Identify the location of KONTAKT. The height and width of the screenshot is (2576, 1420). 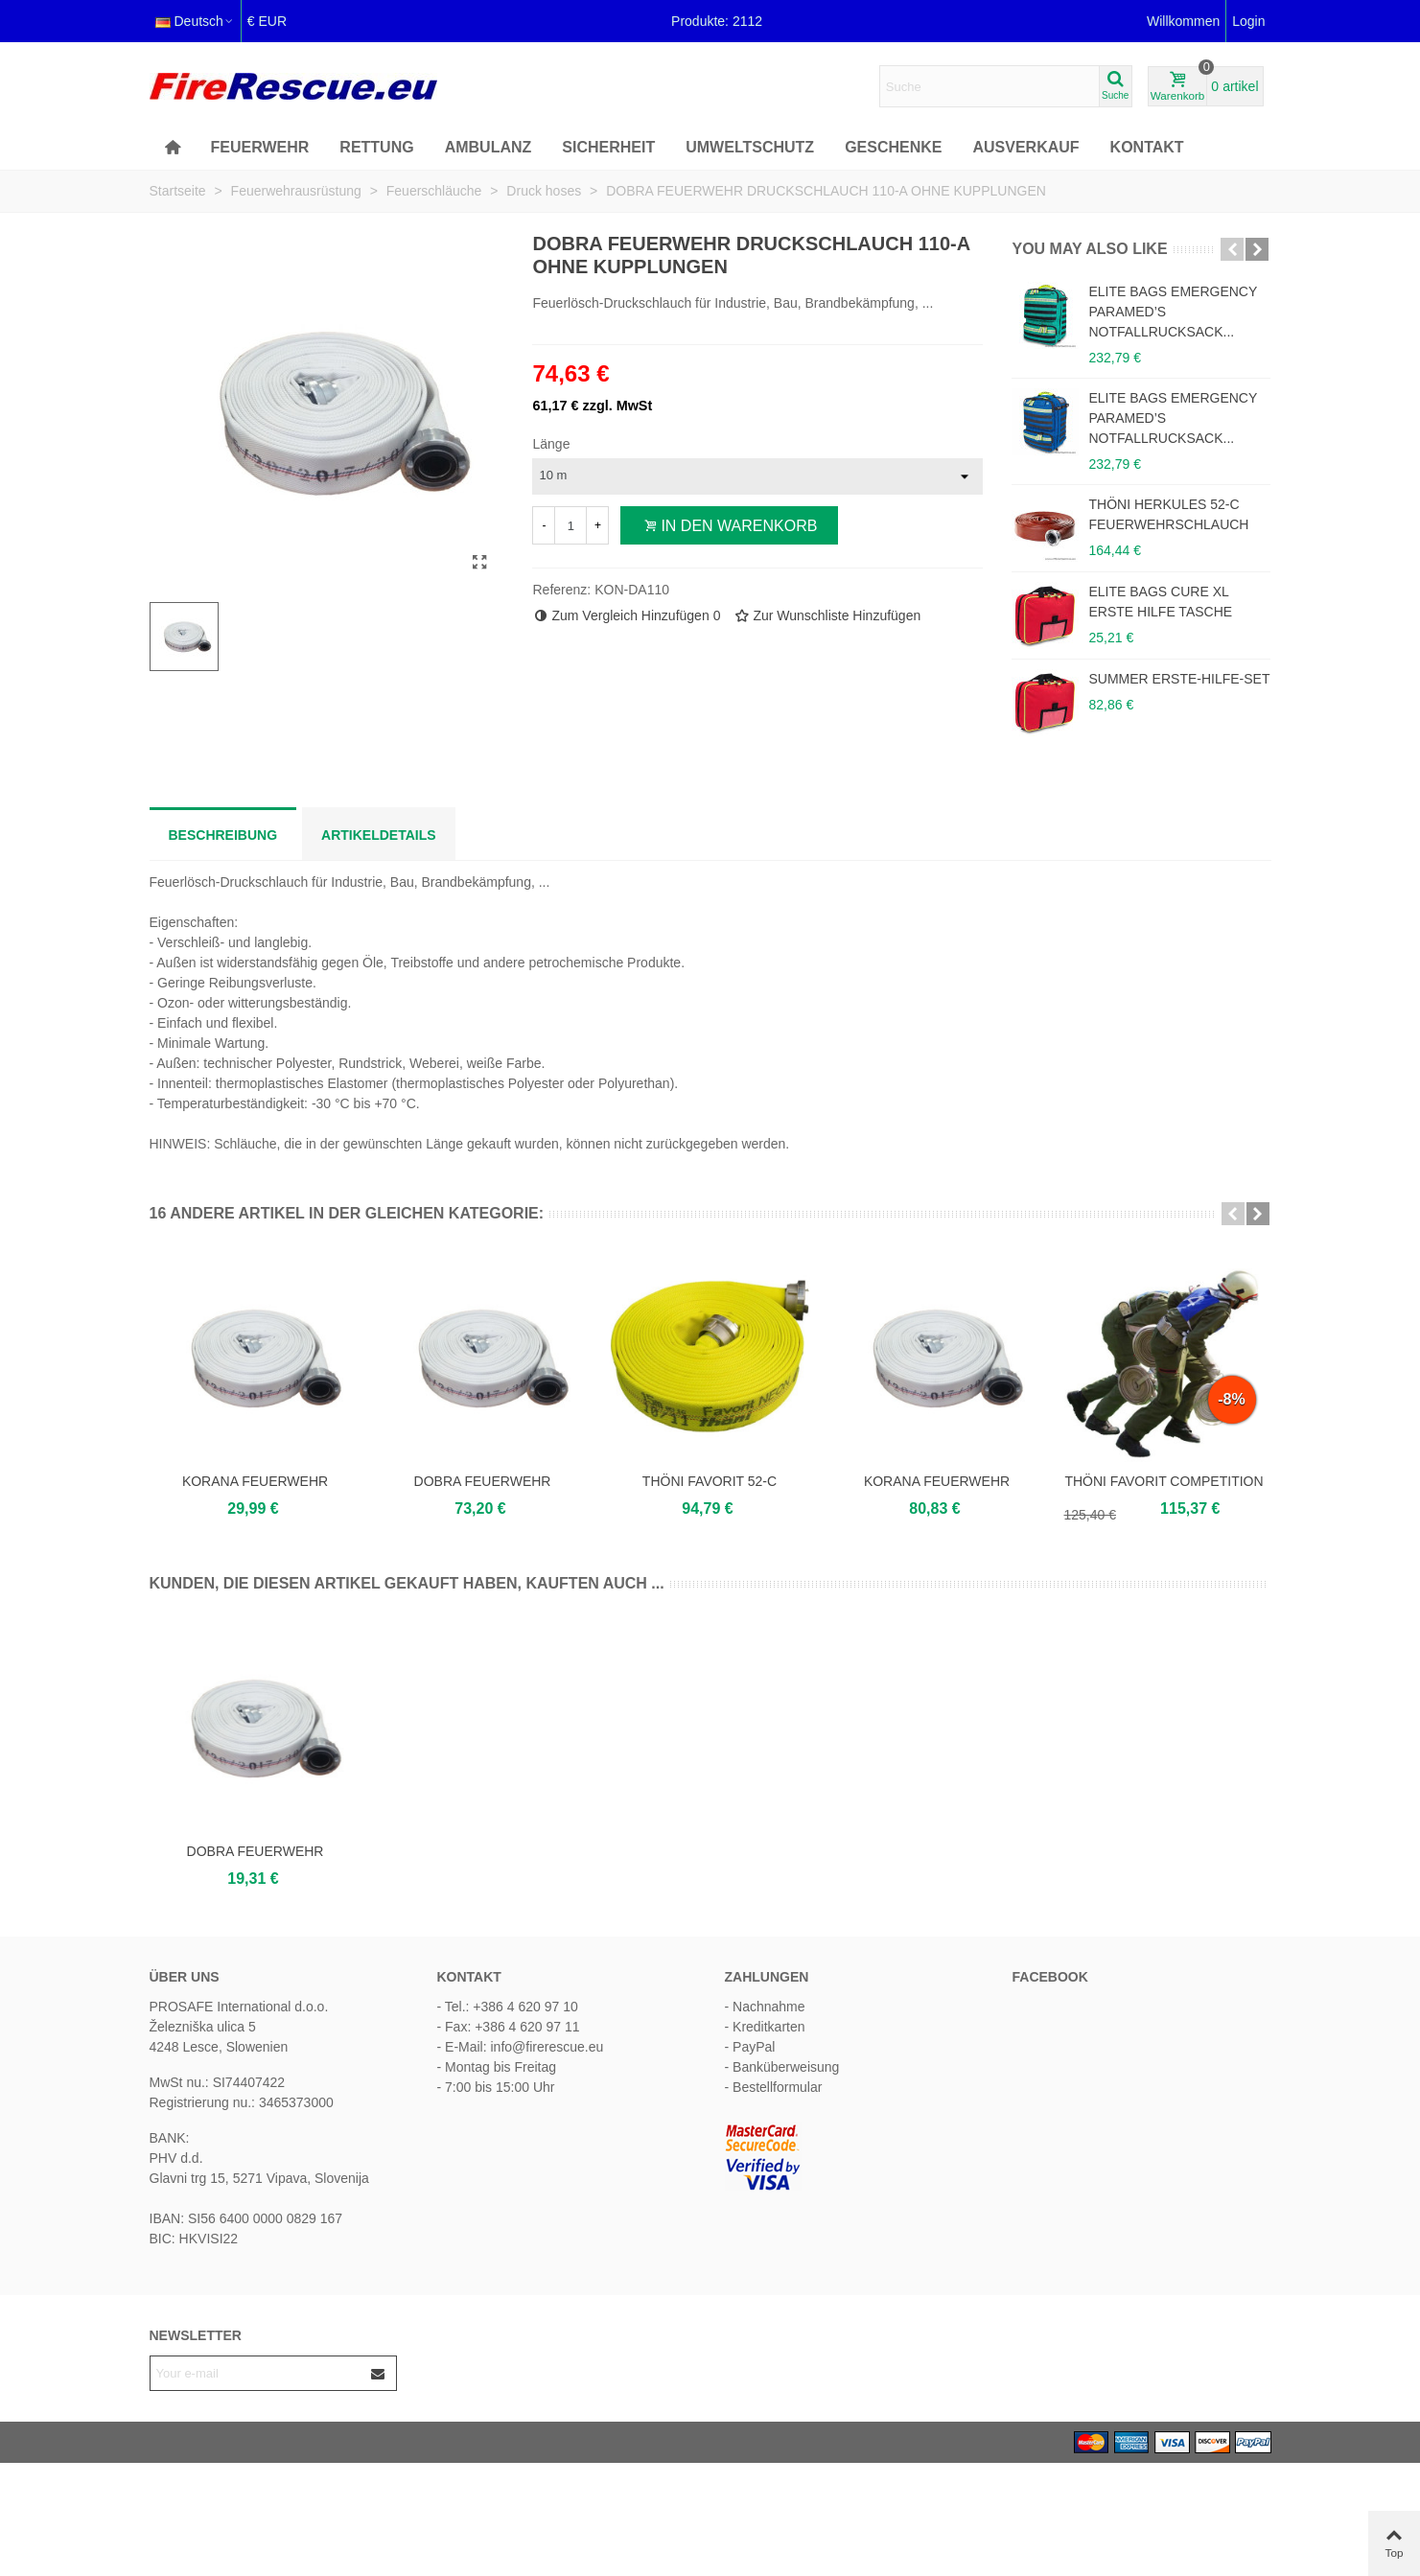
(1147, 147).